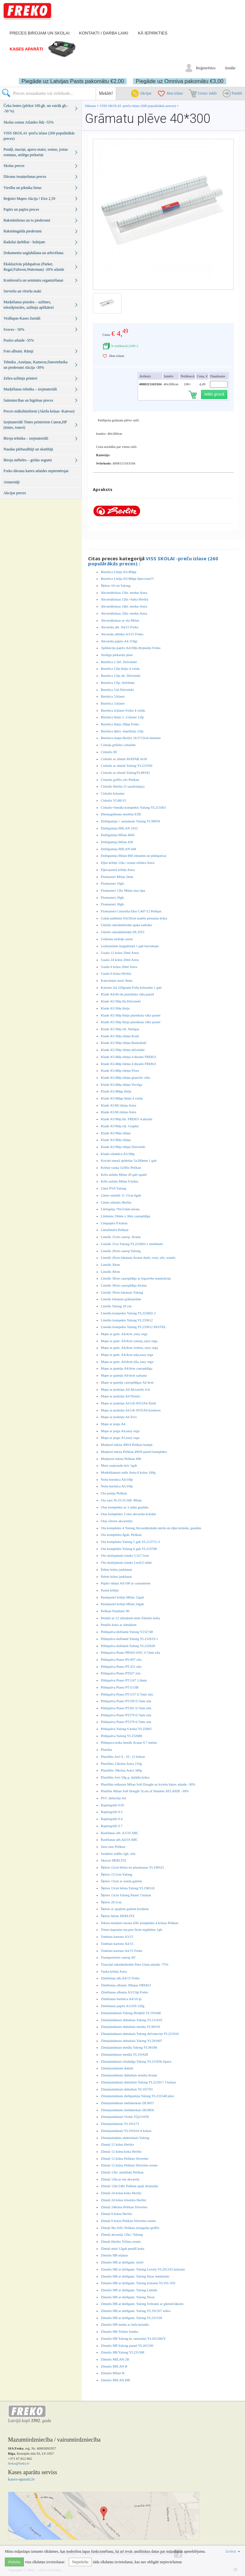 Image resolution: width=245 pixels, height=2576 pixels. What do you see at coordinates (111, 1902) in the screenshot?
I see `Šķēres 20.5cm` at bounding box center [111, 1902].